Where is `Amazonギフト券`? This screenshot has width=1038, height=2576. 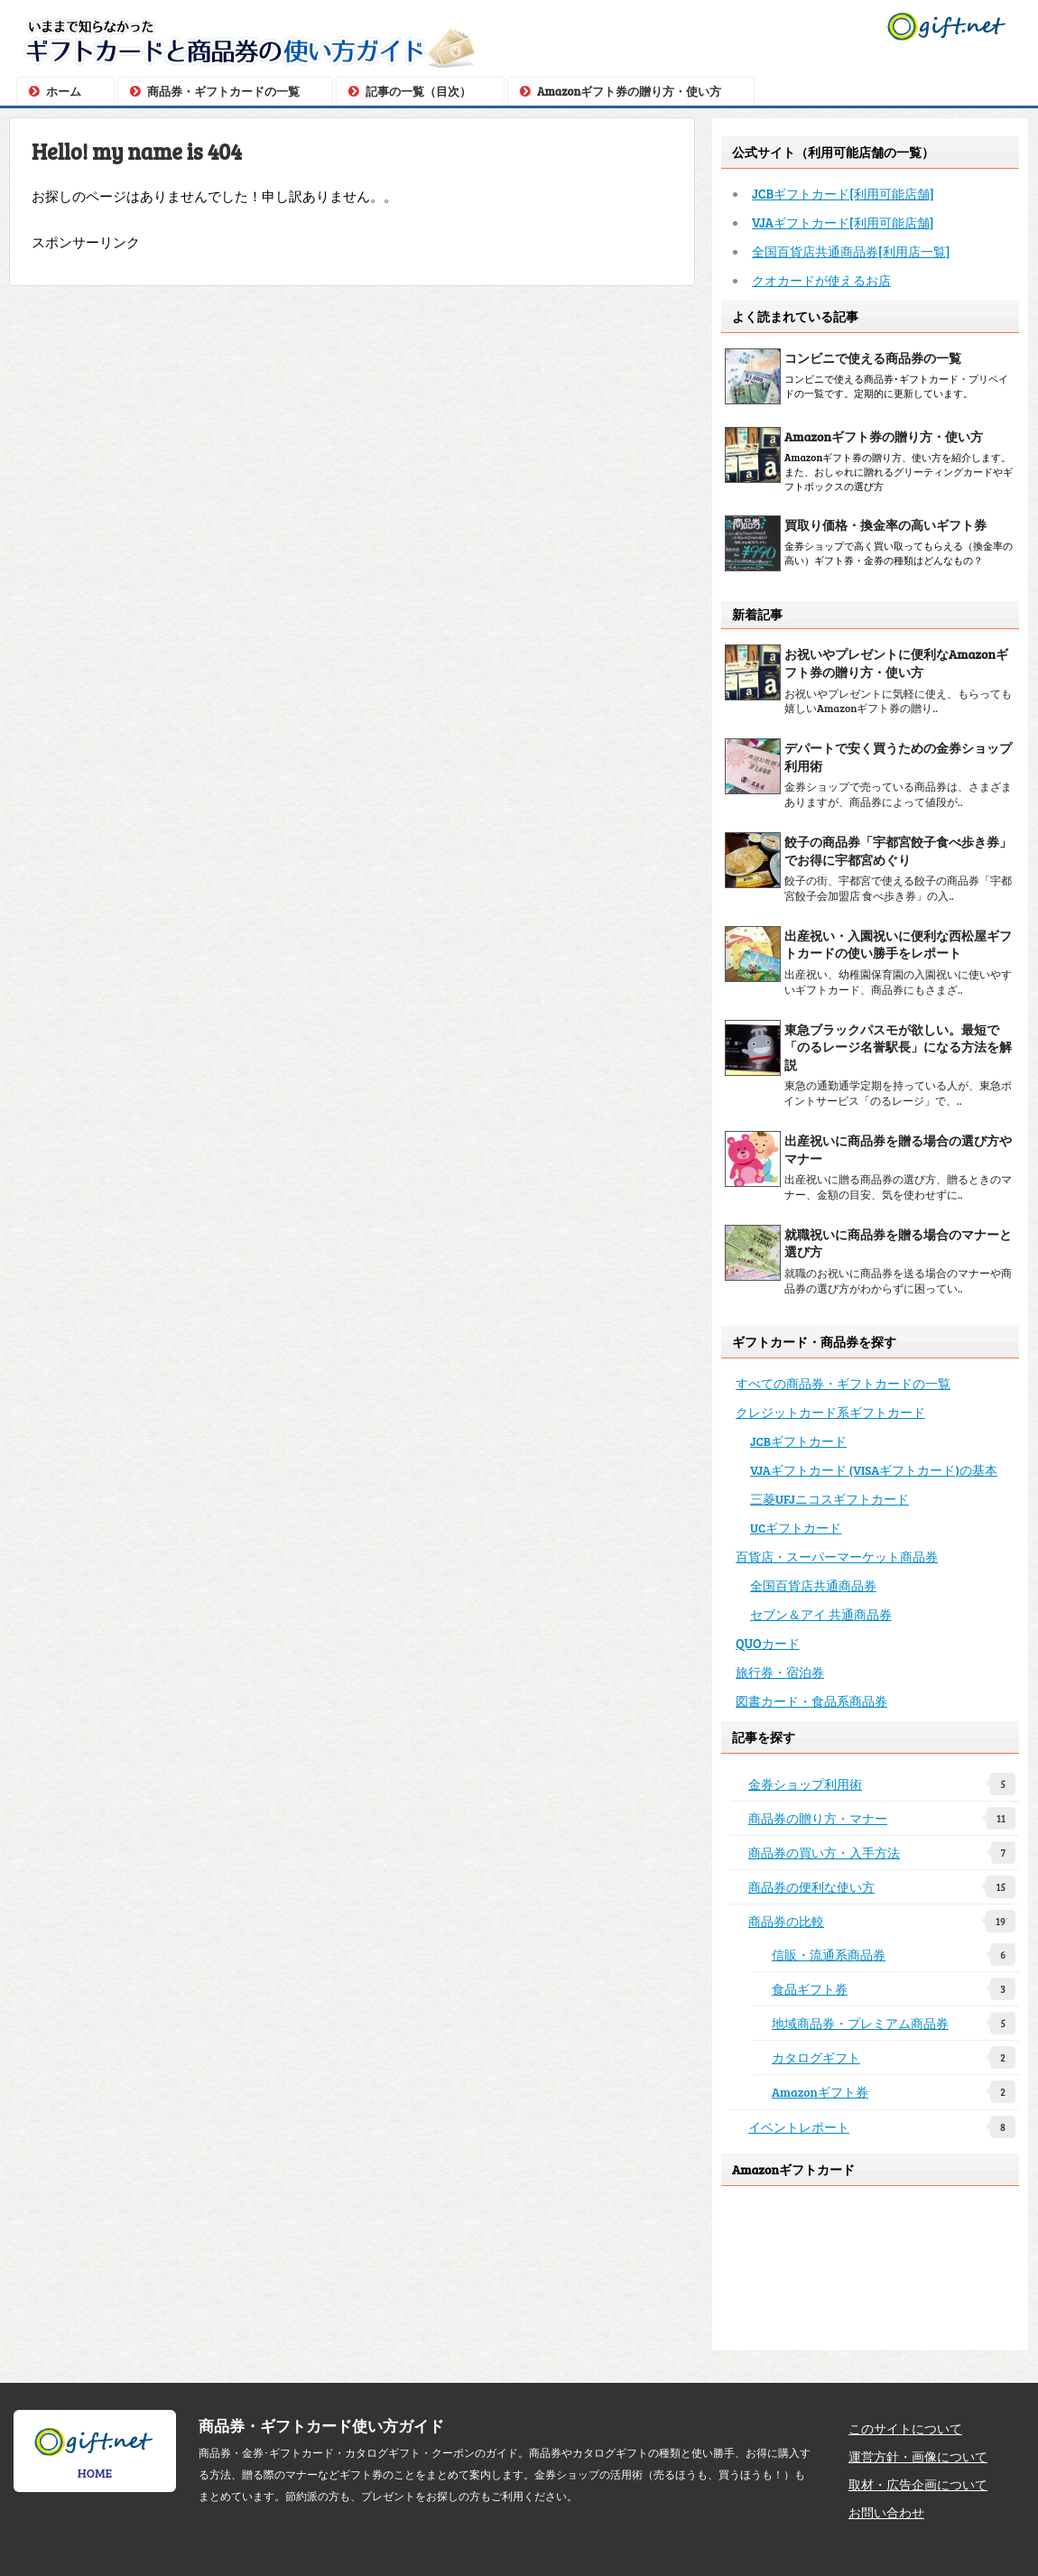 Amazonギフト券 is located at coordinates (893, 2091).